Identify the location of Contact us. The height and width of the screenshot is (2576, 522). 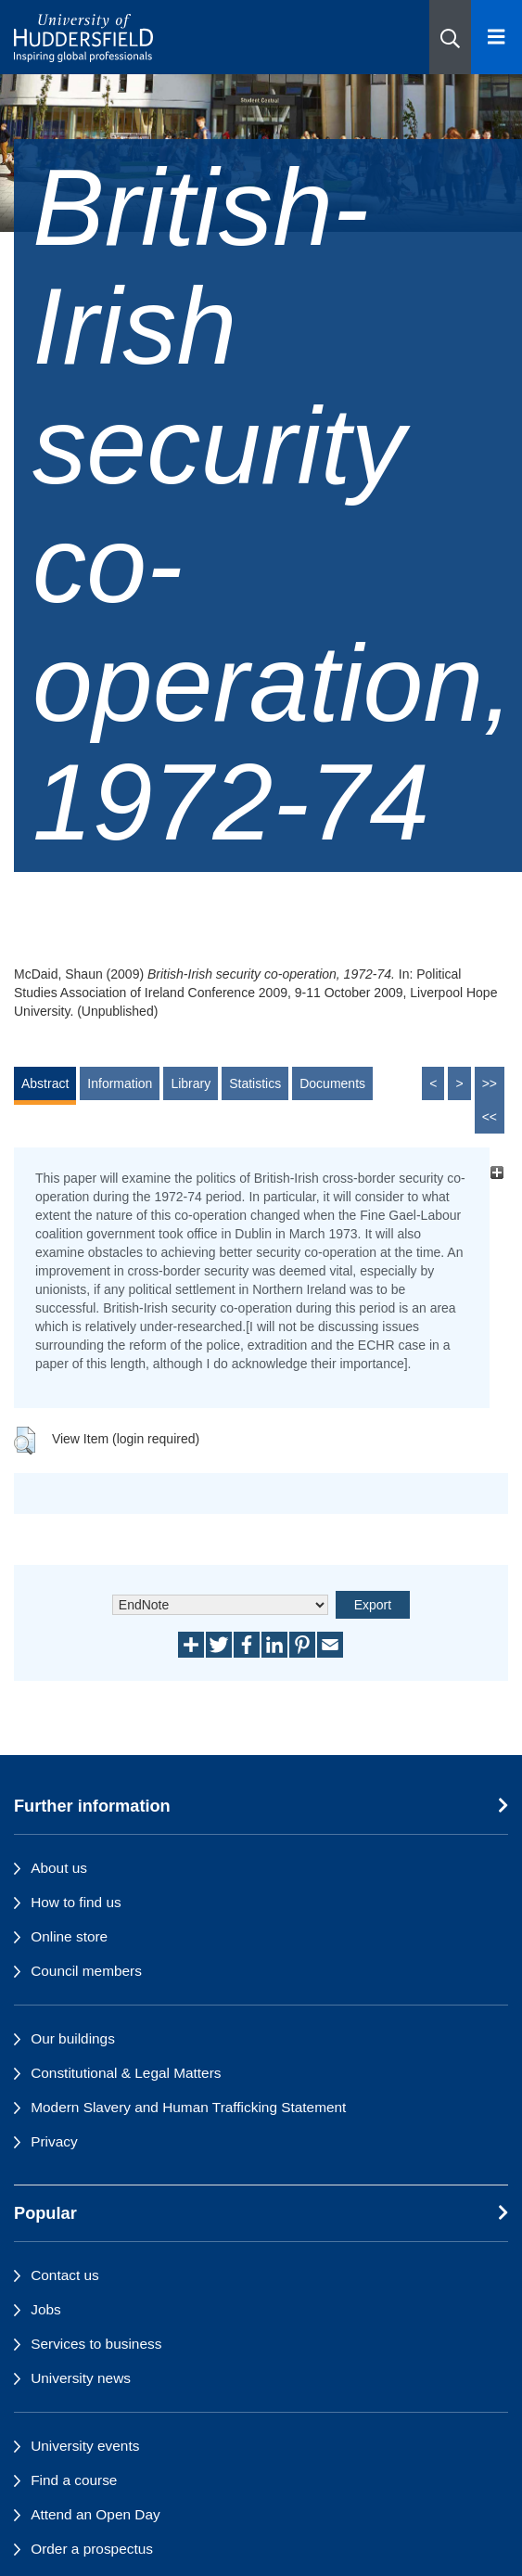
(65, 2275).